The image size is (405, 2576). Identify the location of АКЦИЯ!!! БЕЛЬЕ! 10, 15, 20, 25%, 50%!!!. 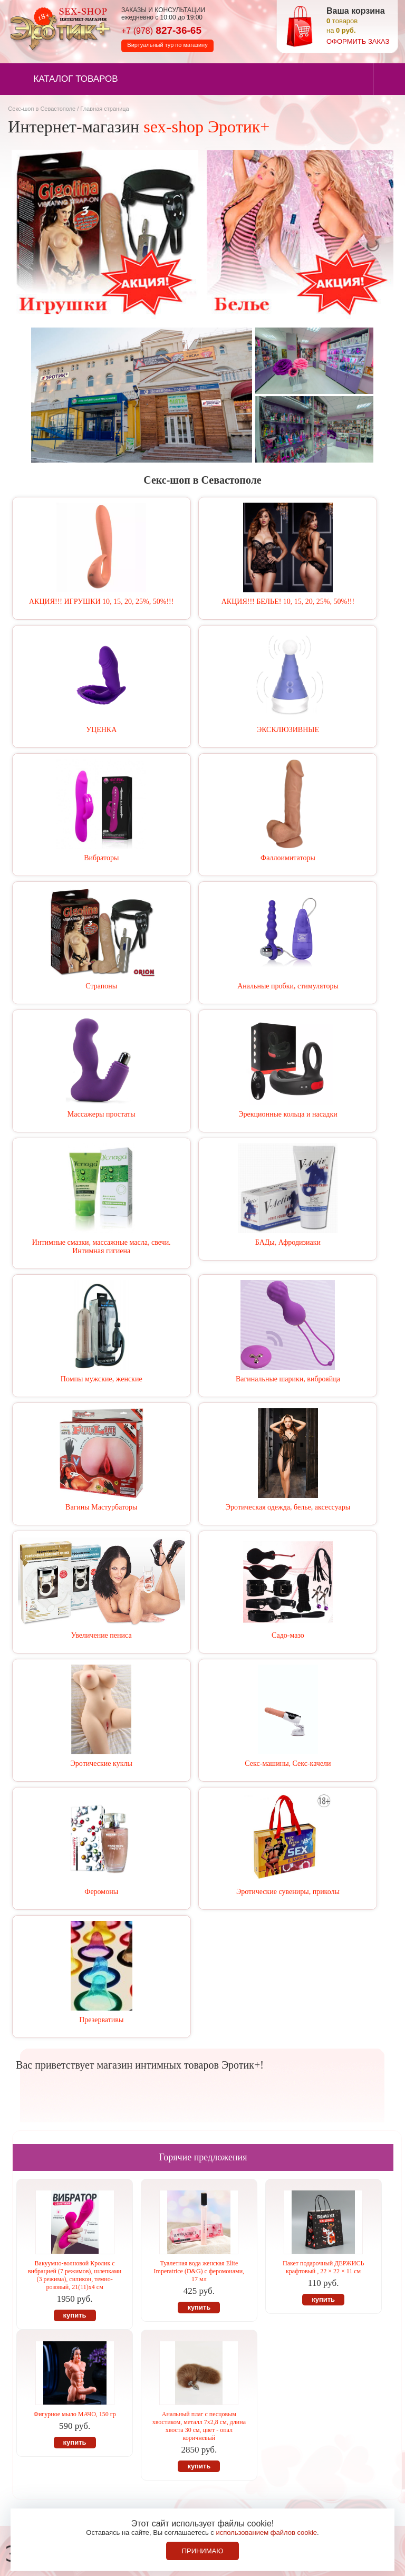
(287, 601).